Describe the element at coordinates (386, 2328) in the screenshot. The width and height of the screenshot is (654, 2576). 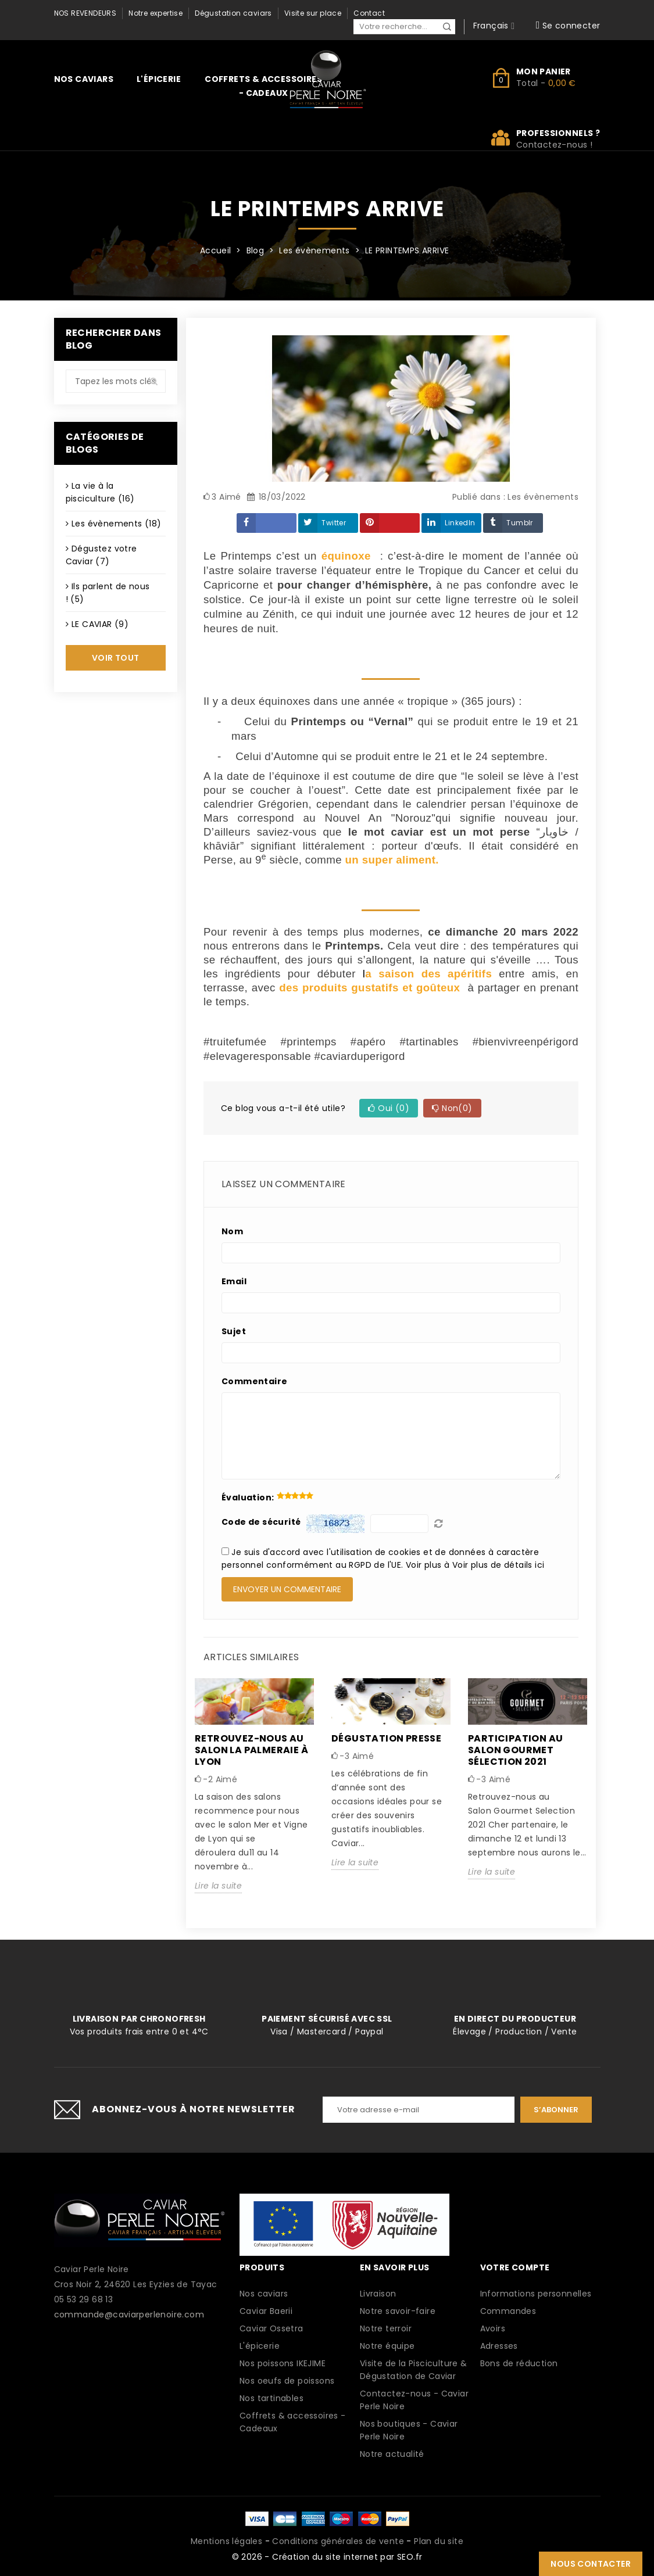
I see `Notre terroir` at that location.